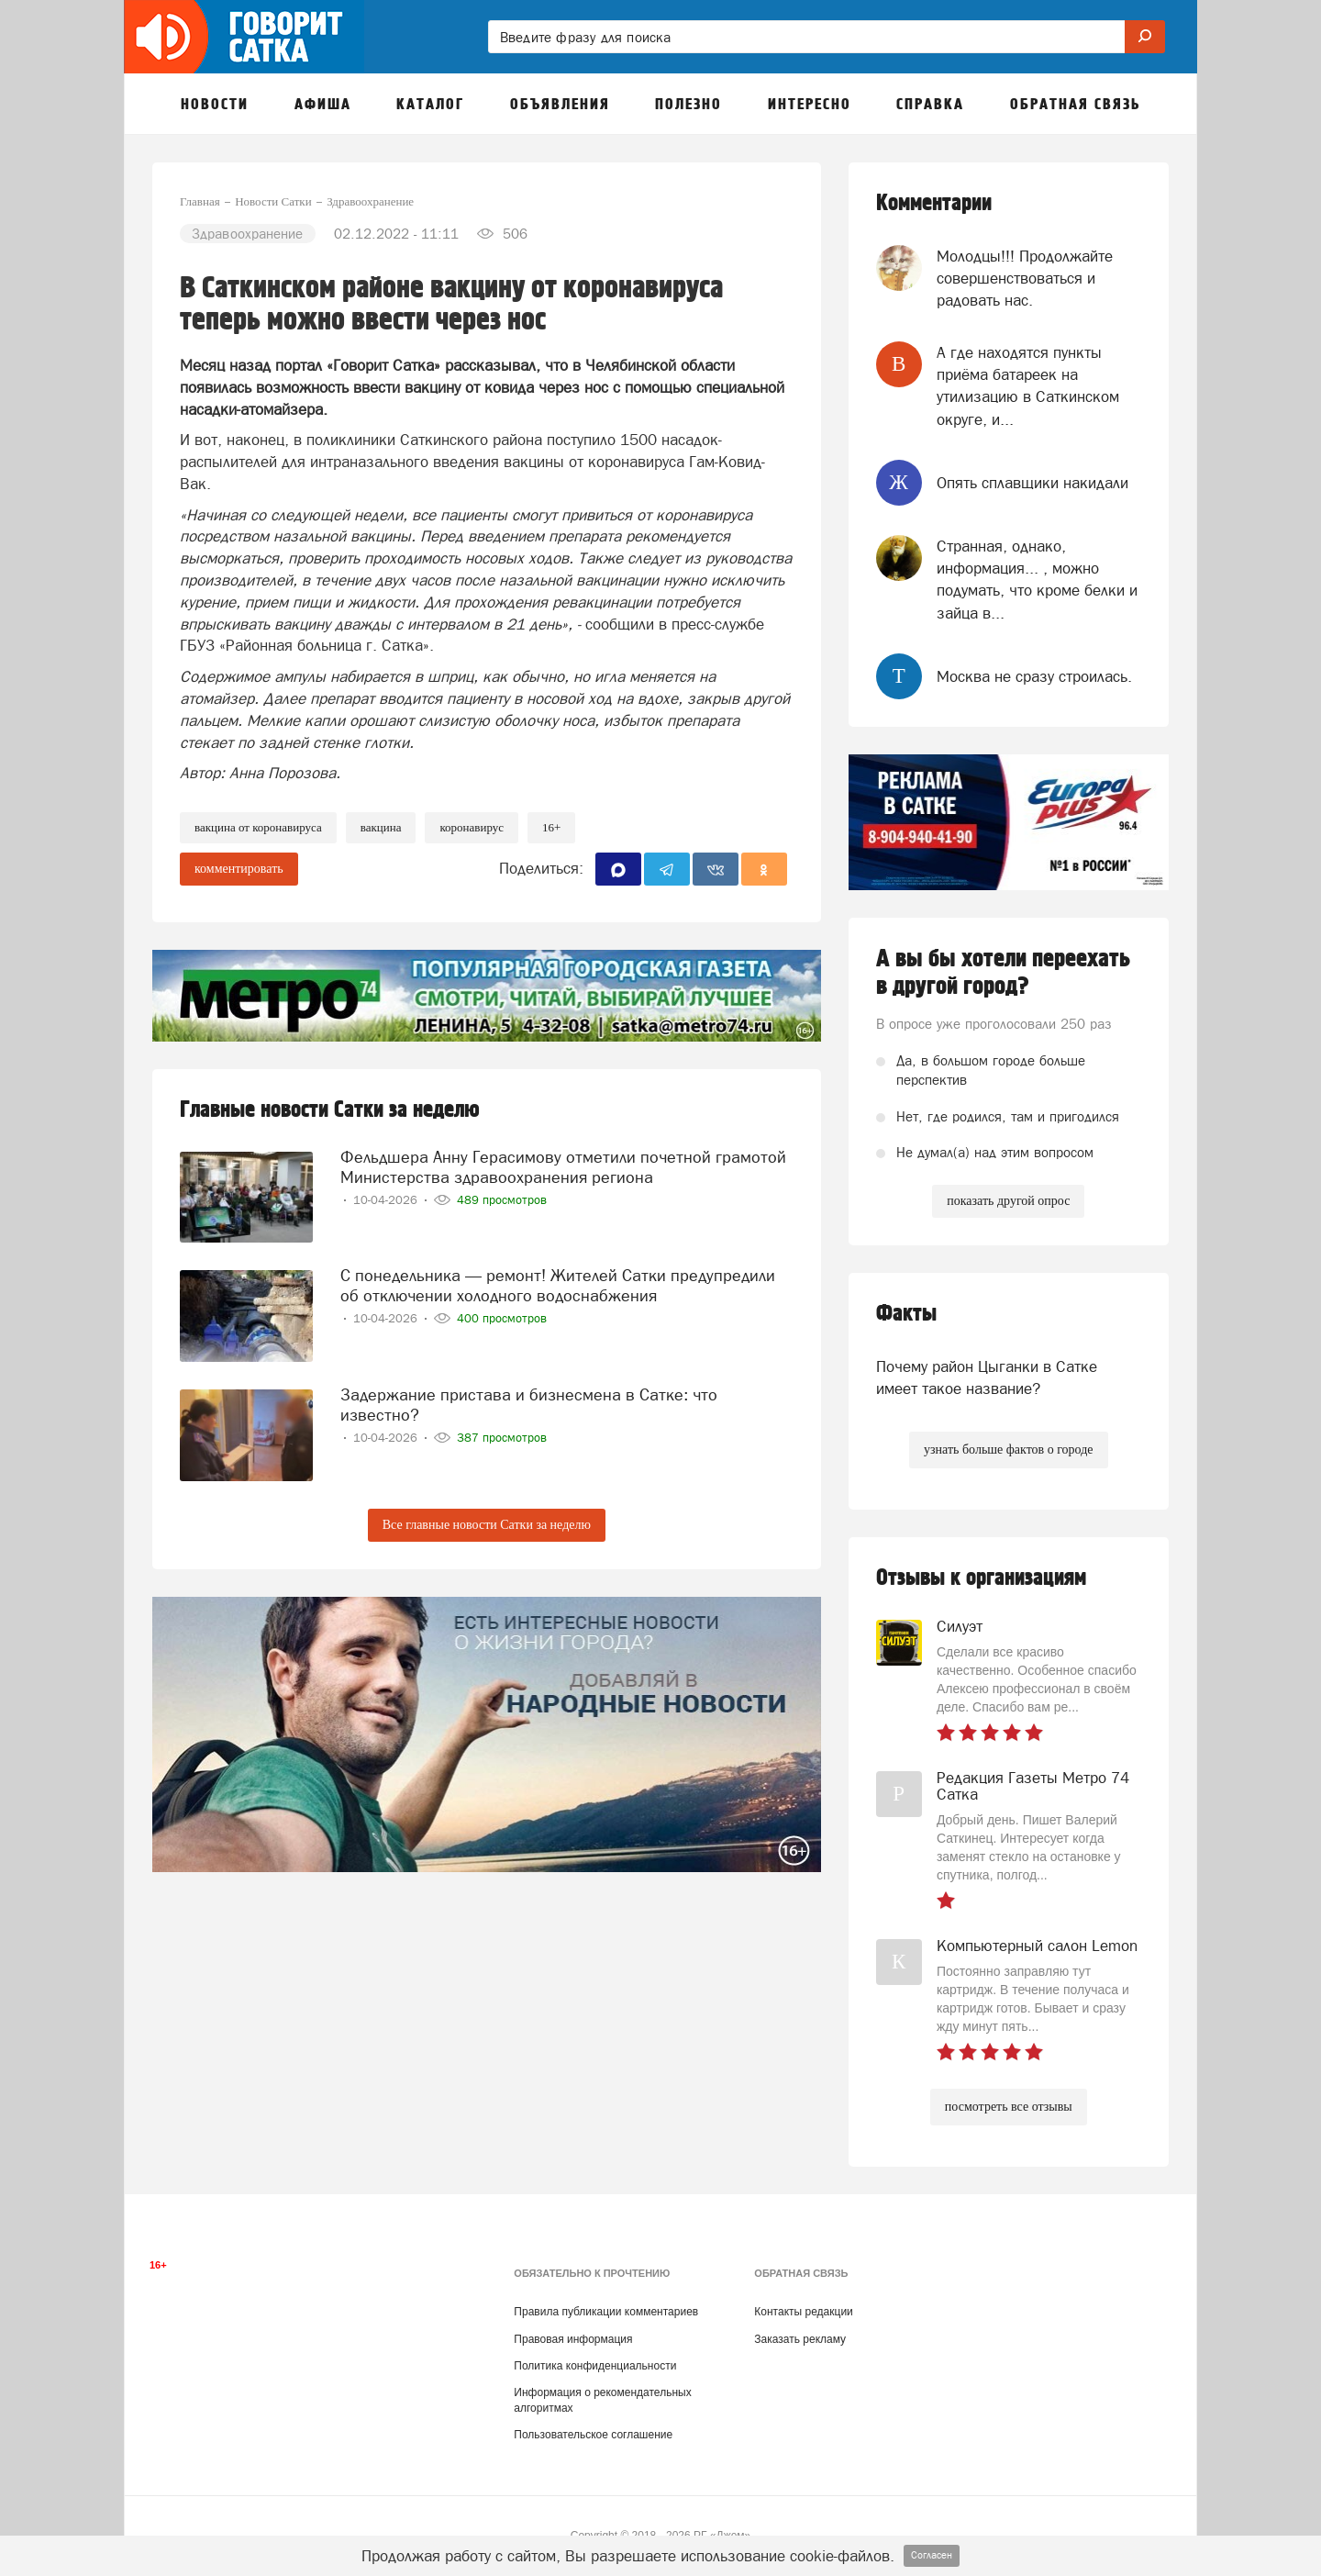  What do you see at coordinates (258, 827) in the screenshot?
I see `вакцина от коронавируса` at bounding box center [258, 827].